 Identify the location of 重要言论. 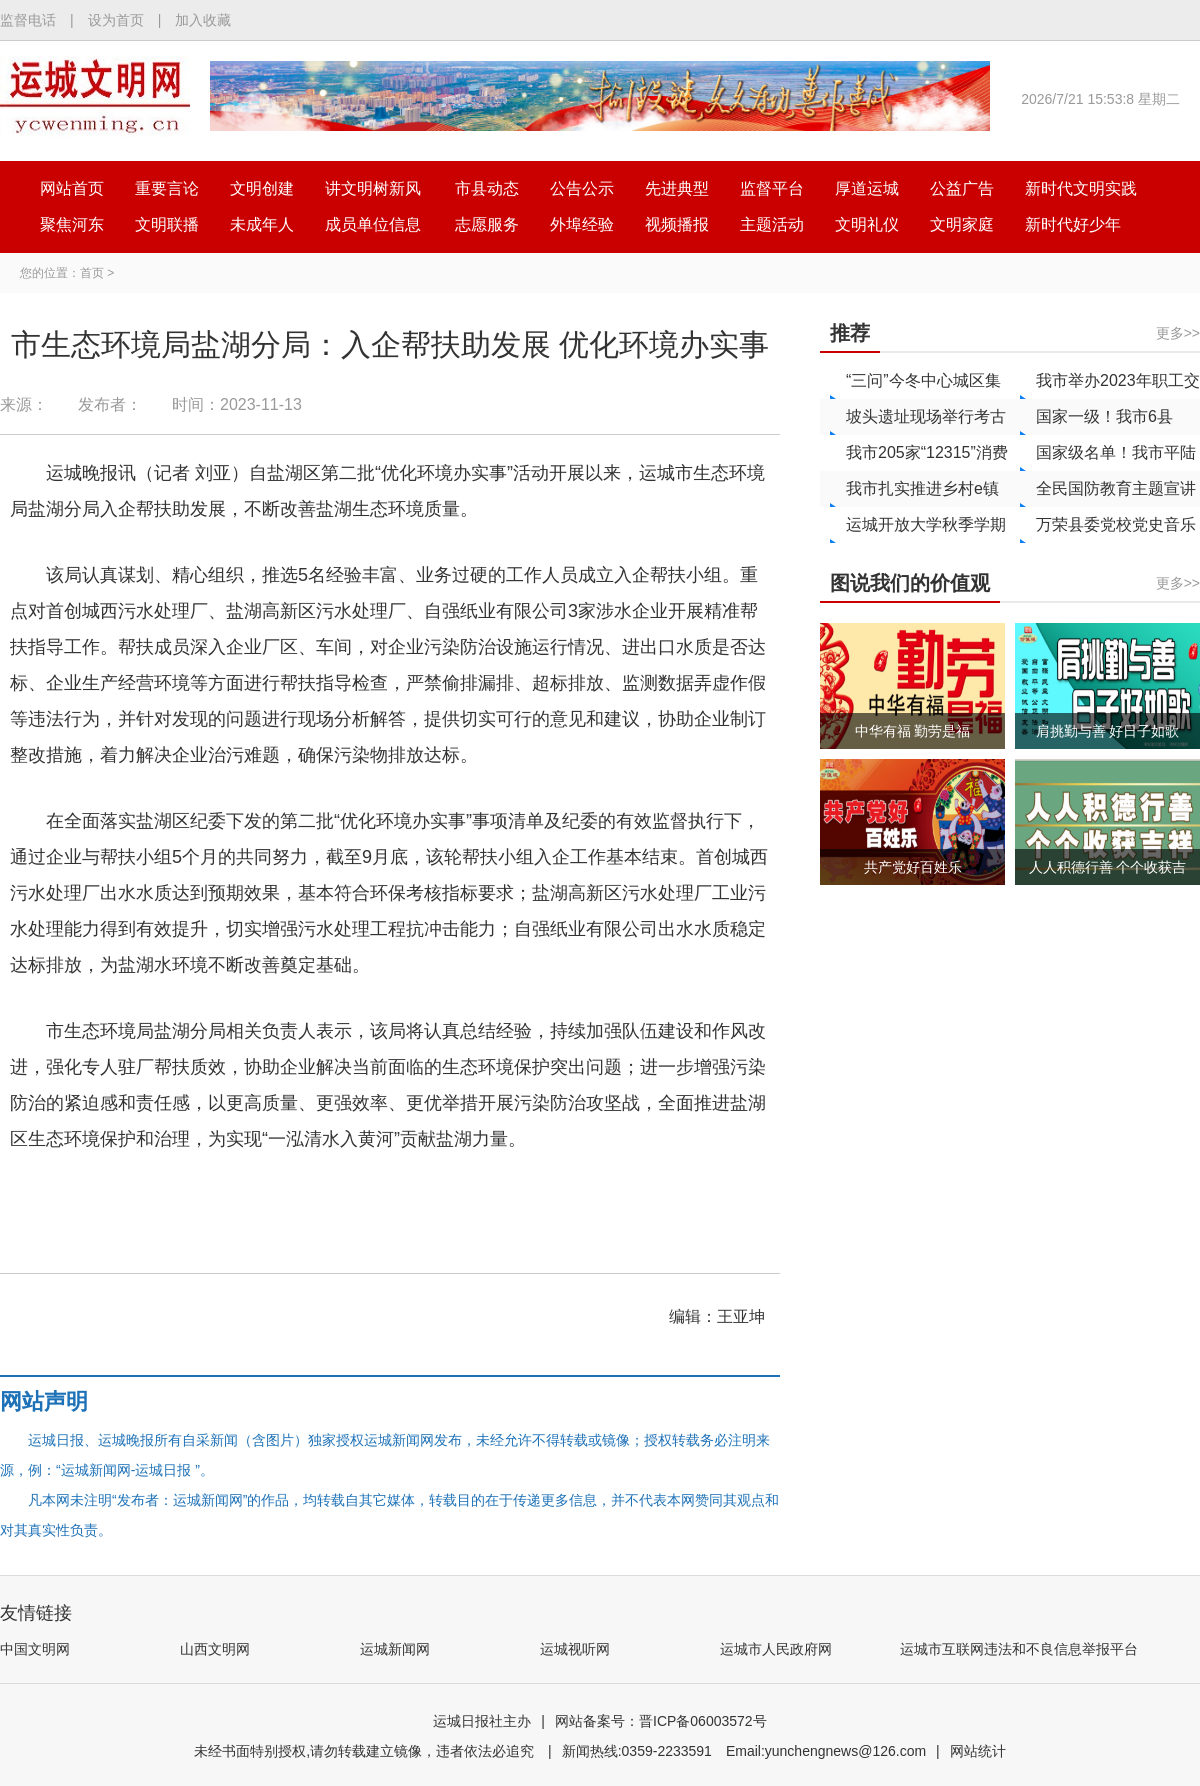
(167, 188).